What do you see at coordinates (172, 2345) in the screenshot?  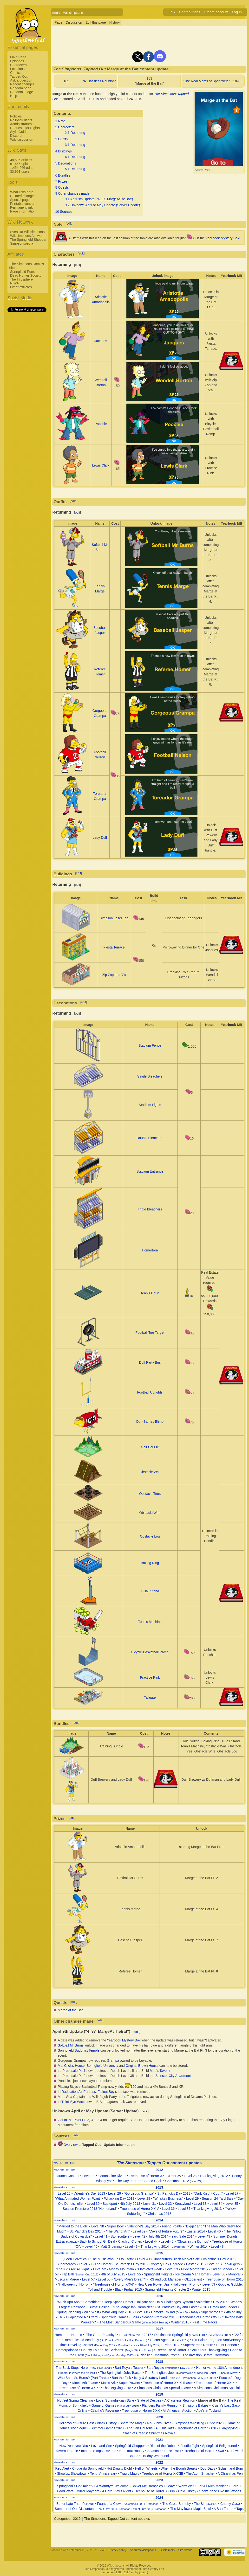 I see `Pride 2017` at bounding box center [172, 2345].